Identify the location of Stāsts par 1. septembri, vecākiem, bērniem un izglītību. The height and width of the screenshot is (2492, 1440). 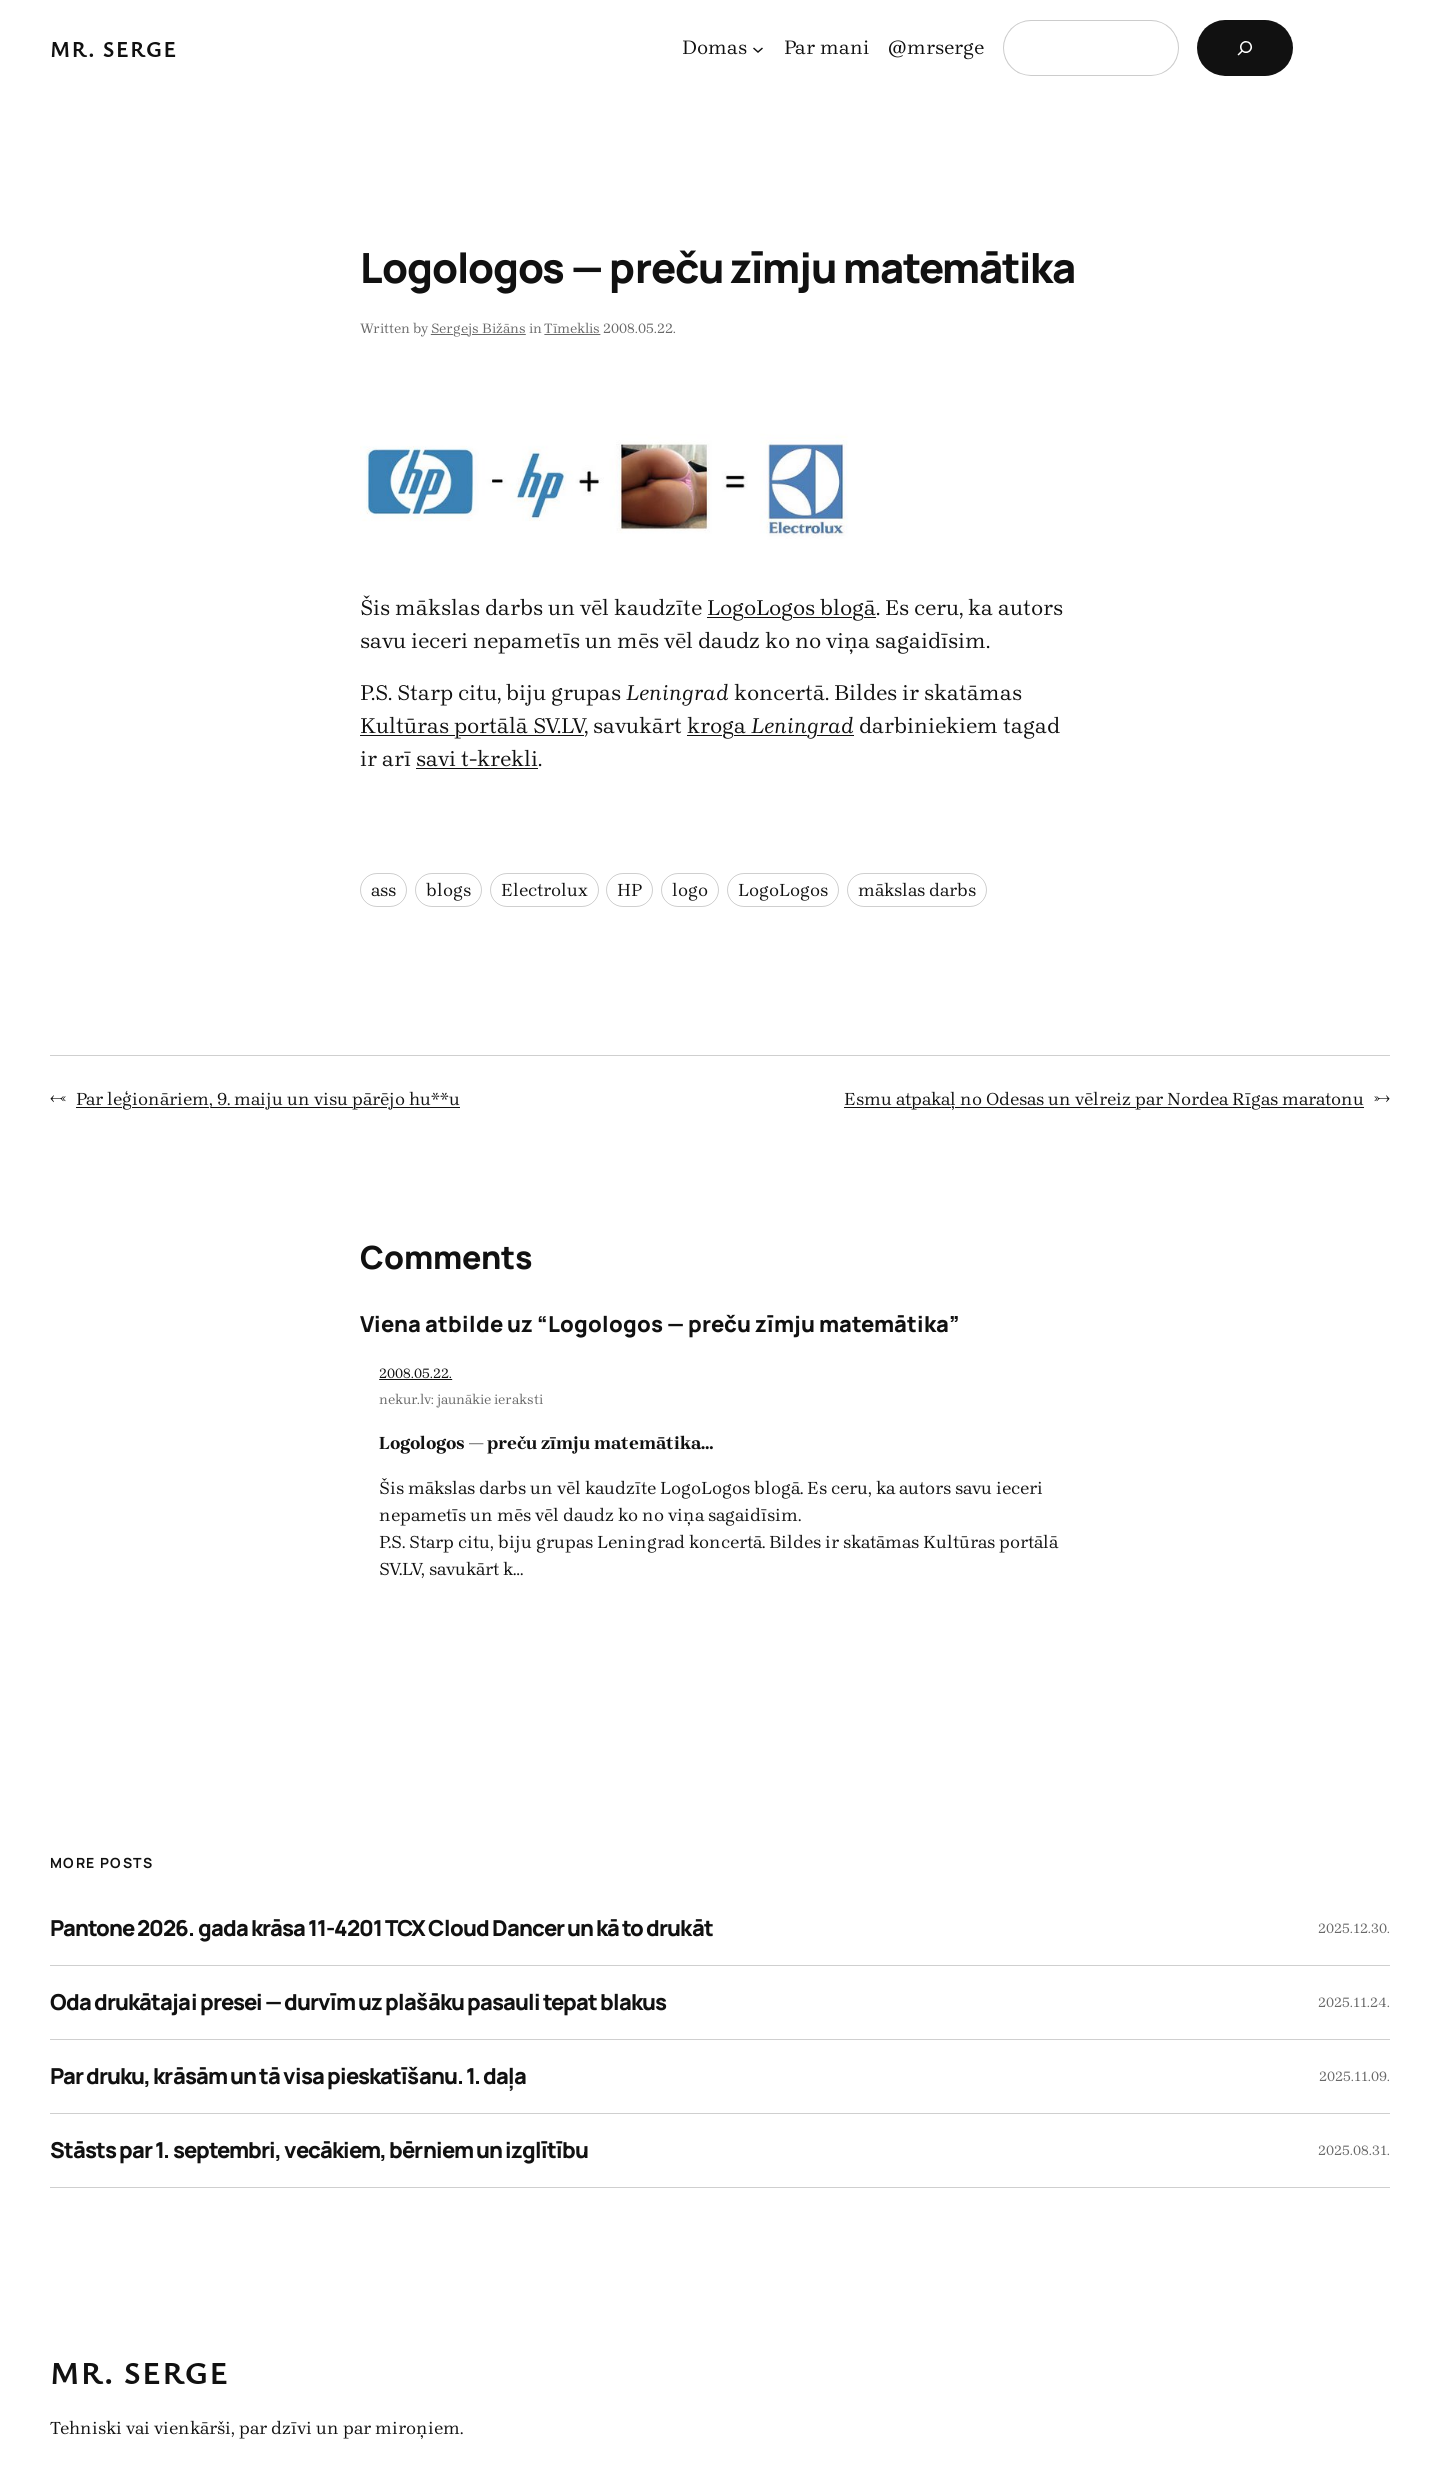
(319, 2150).